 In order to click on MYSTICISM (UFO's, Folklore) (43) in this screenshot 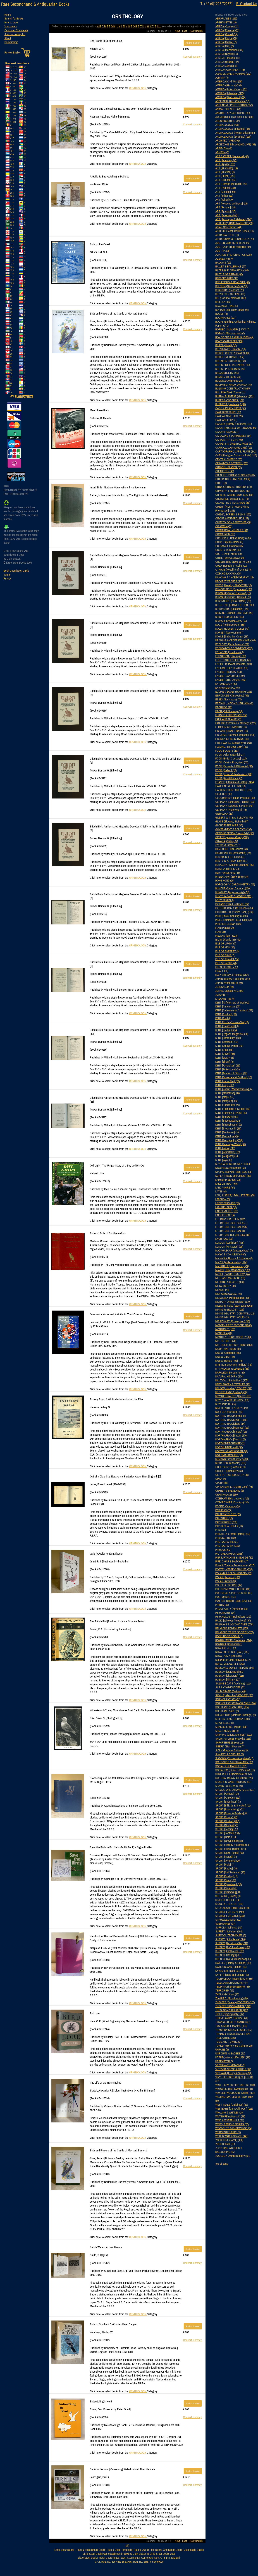, I will do `click(233, 1365)`.